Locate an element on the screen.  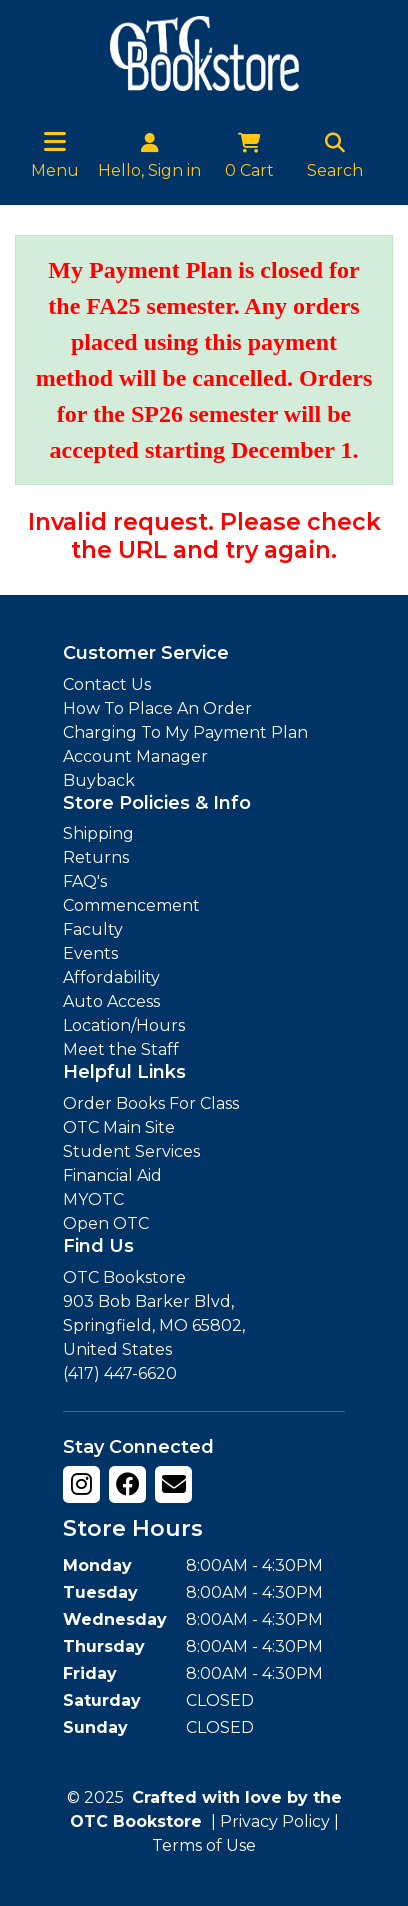
How To Place An Order is located at coordinates (157, 708).